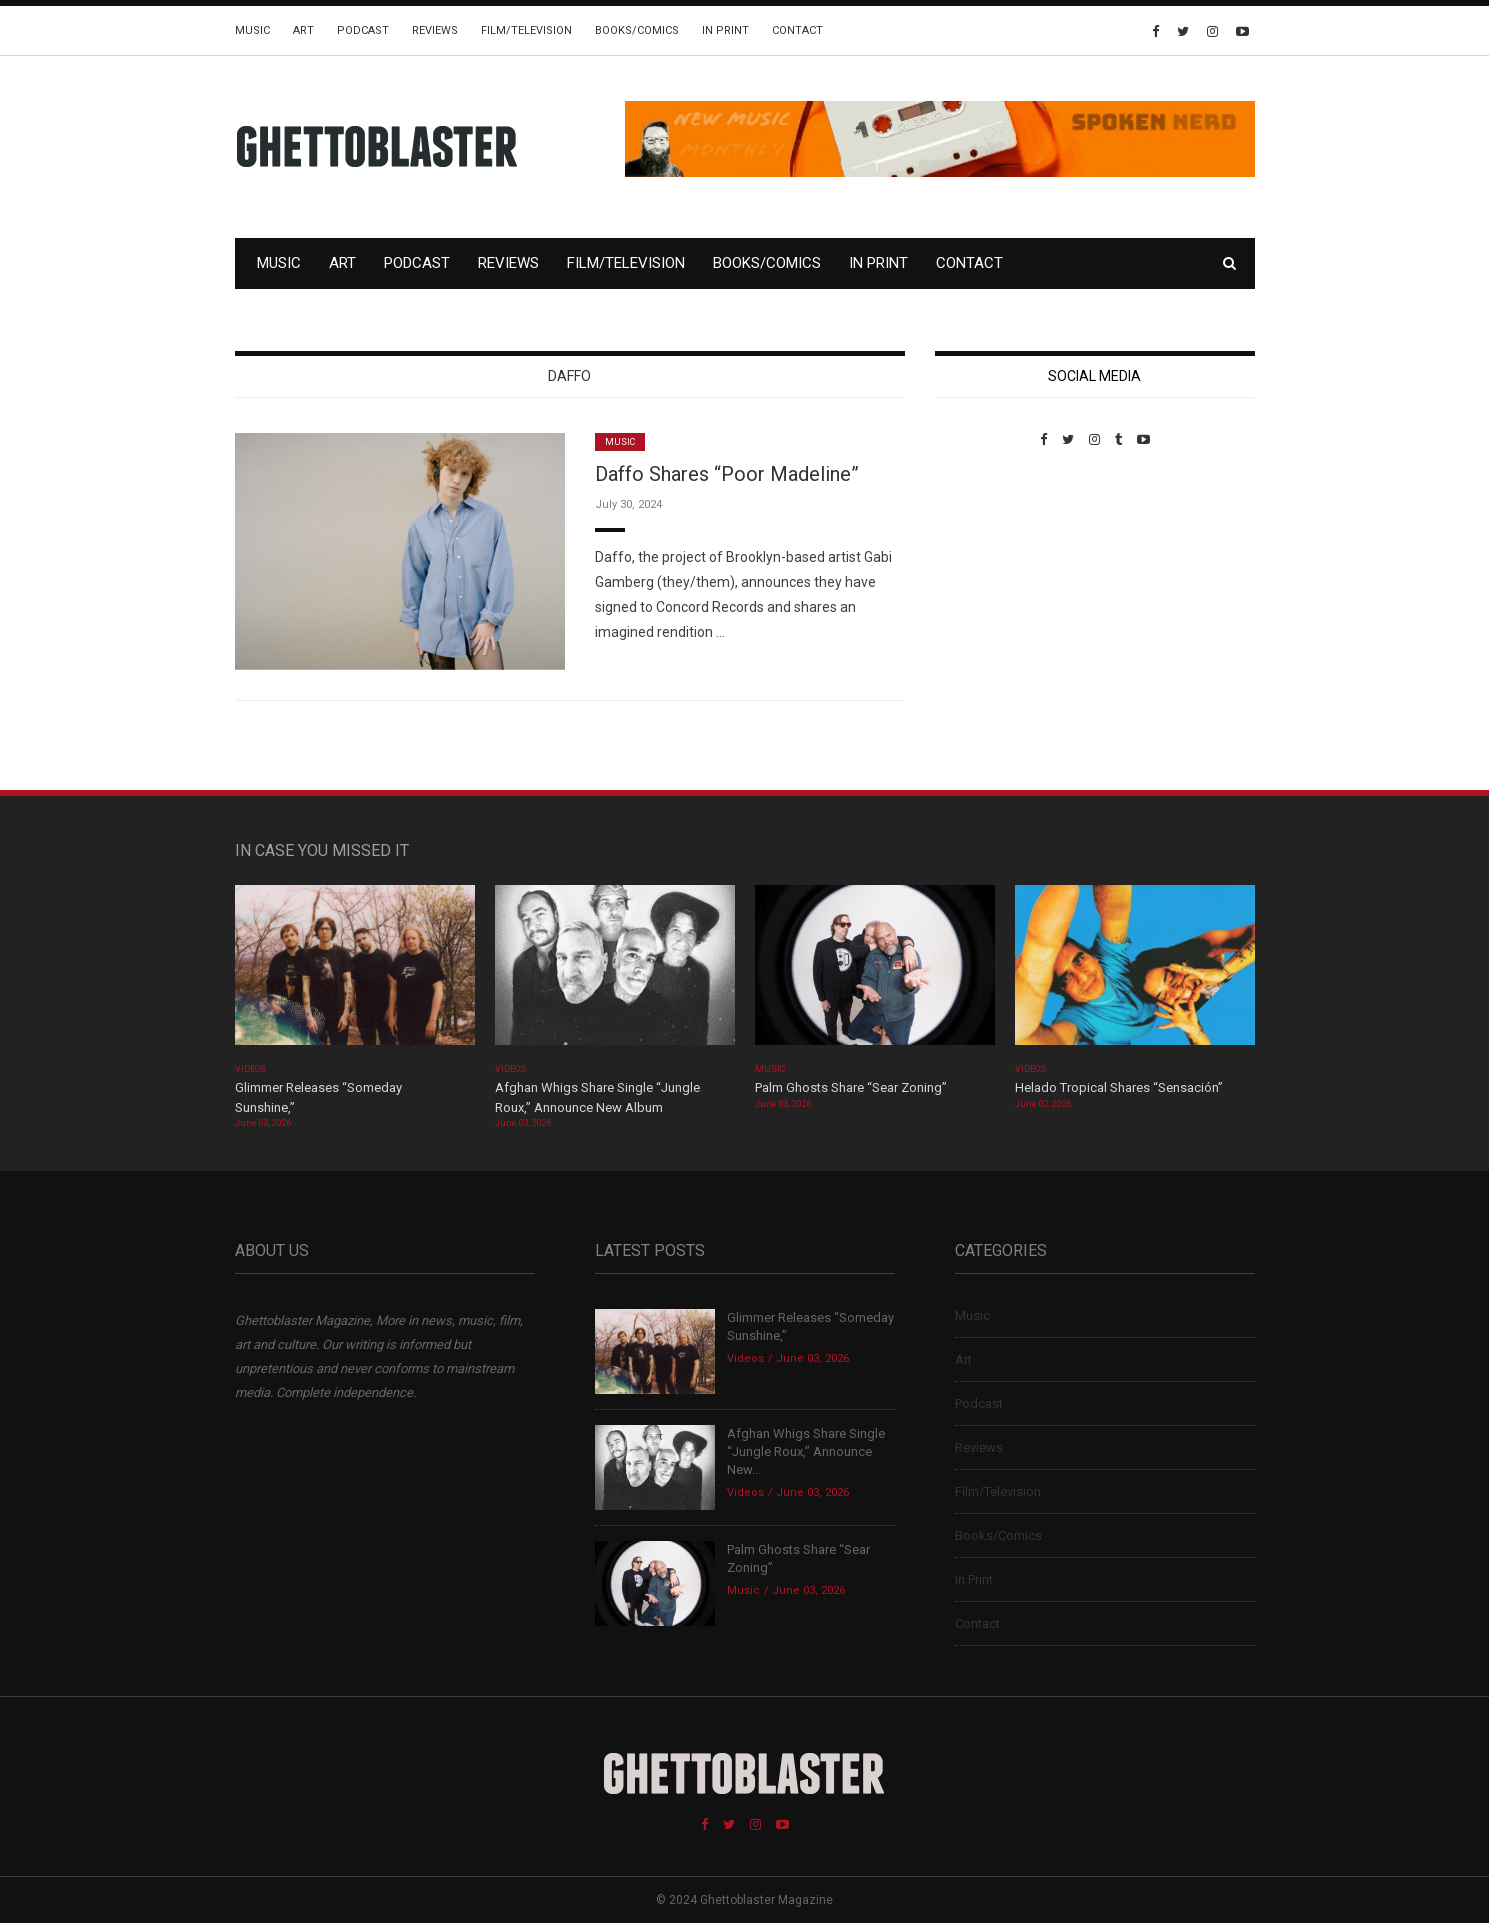 The image size is (1489, 1923). What do you see at coordinates (250, 1069) in the screenshot?
I see `Videos` at bounding box center [250, 1069].